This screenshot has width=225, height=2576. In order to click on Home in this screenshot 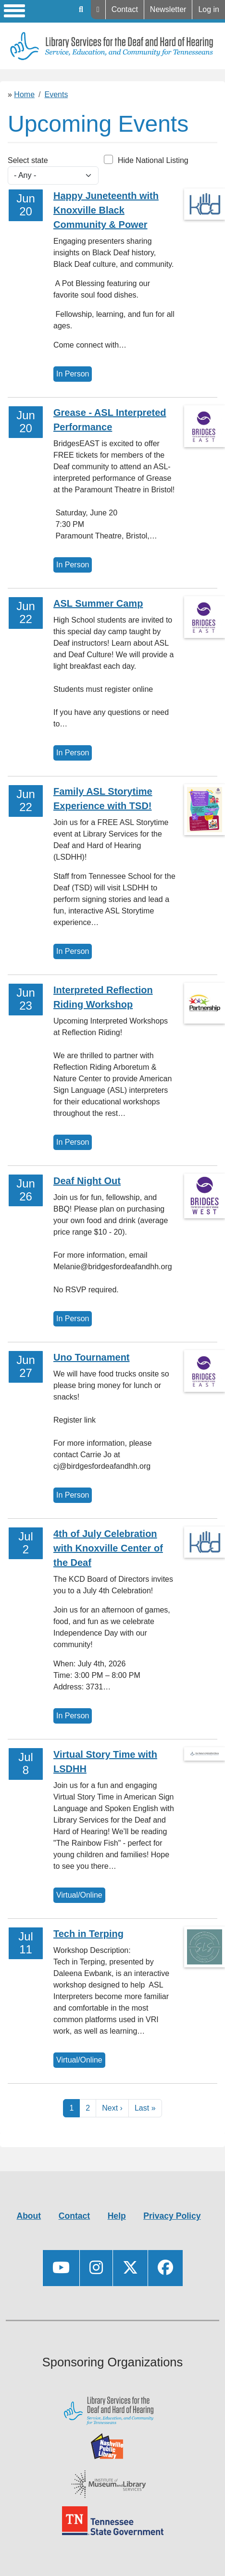, I will do `click(24, 94)`.